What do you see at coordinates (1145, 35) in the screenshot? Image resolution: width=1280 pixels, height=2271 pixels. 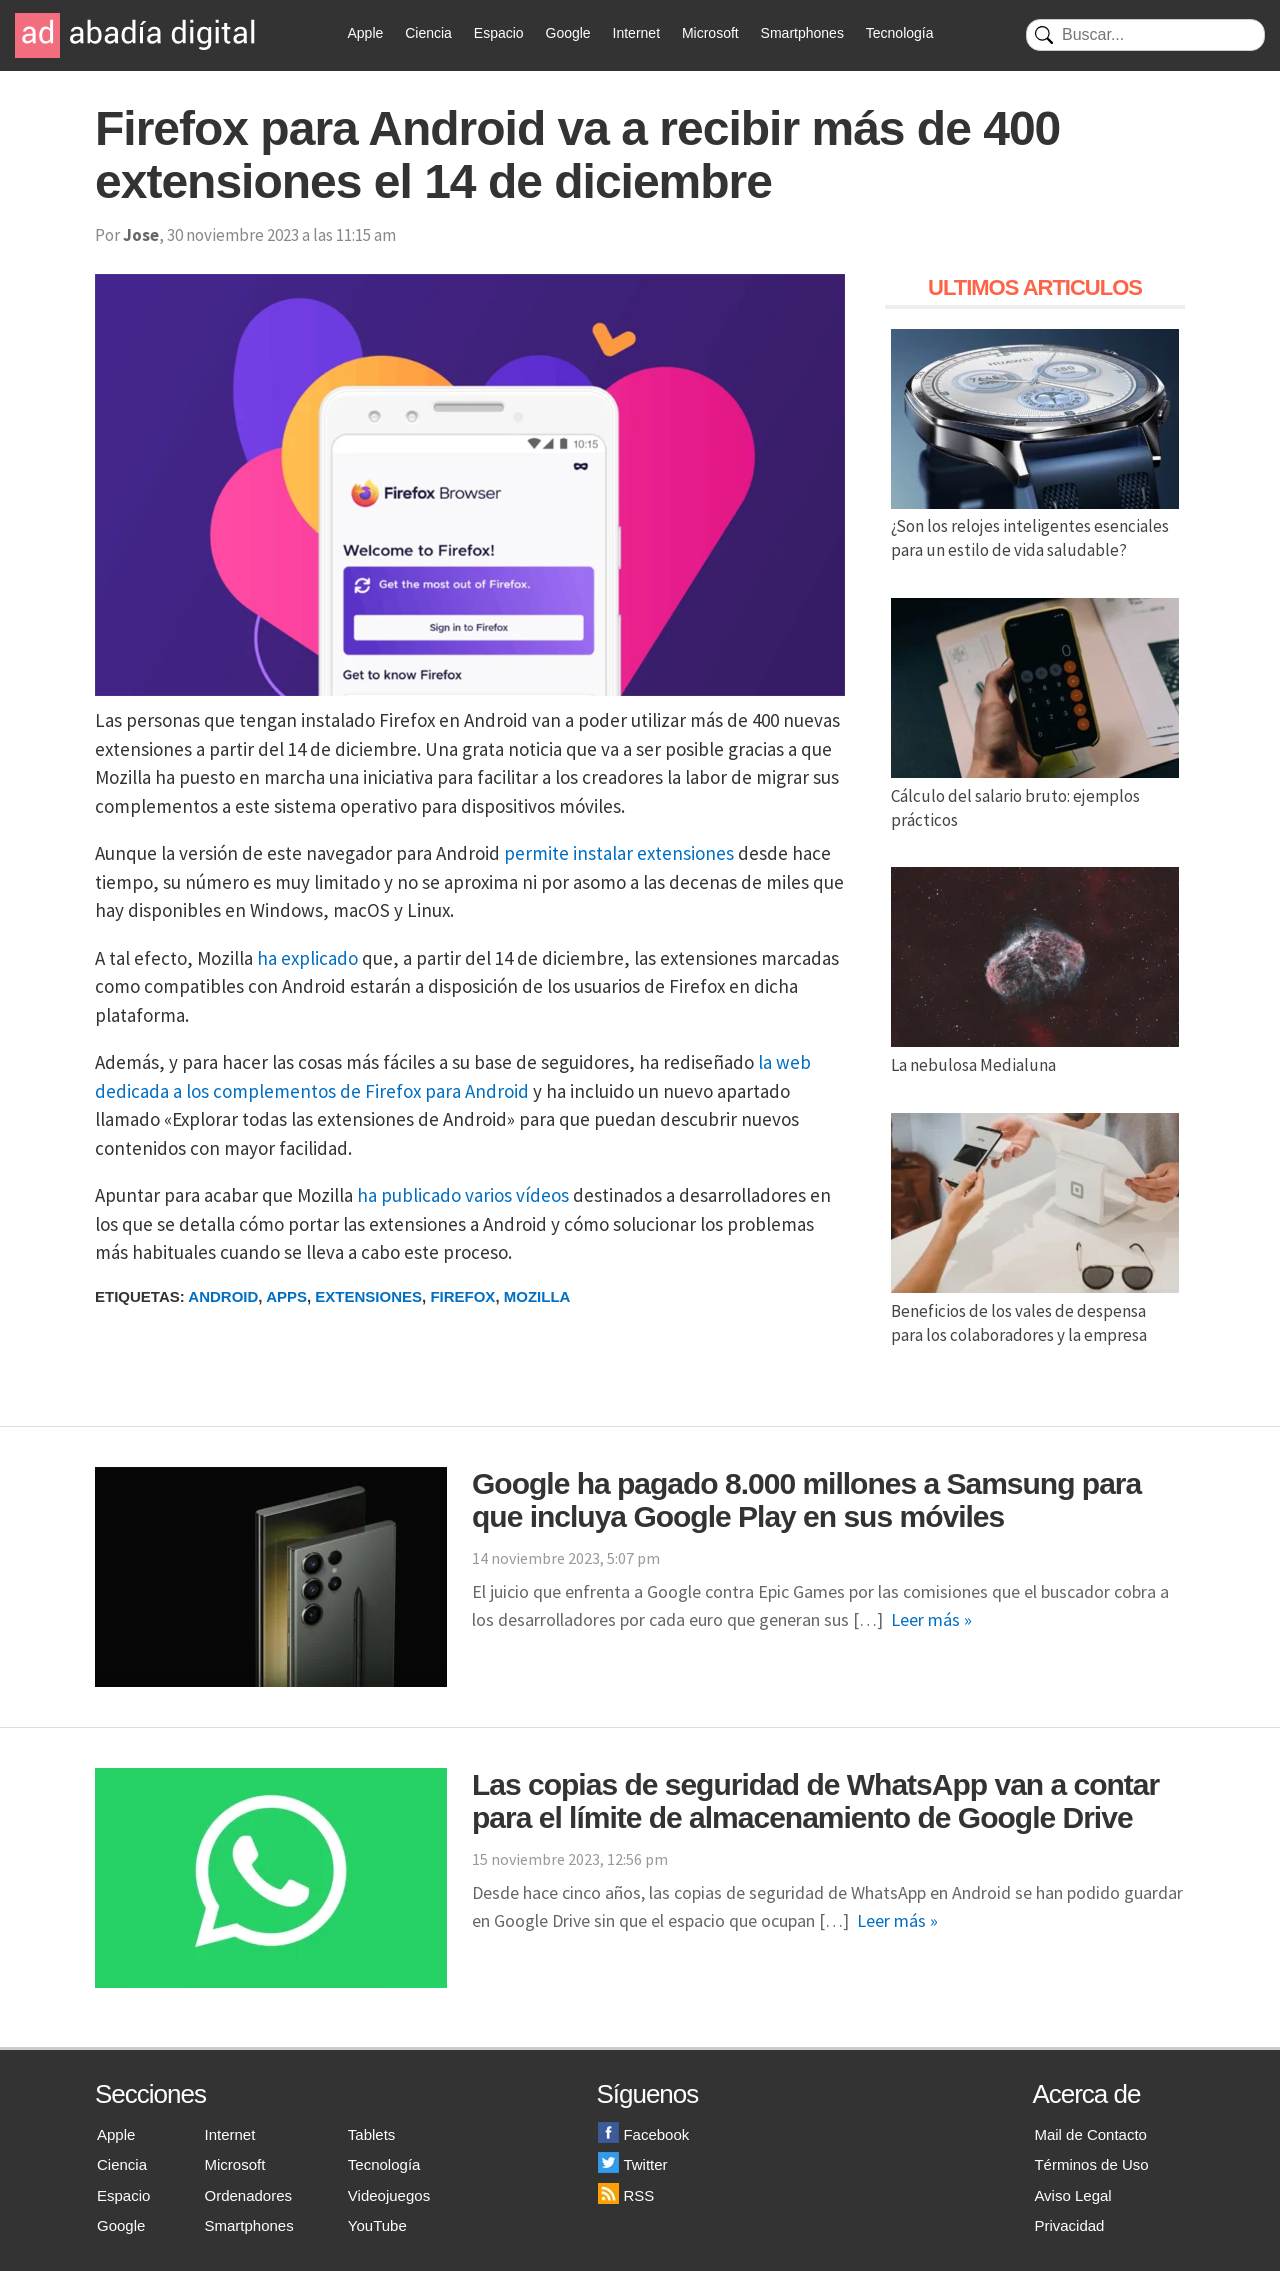 I see `[Buscar]` at bounding box center [1145, 35].